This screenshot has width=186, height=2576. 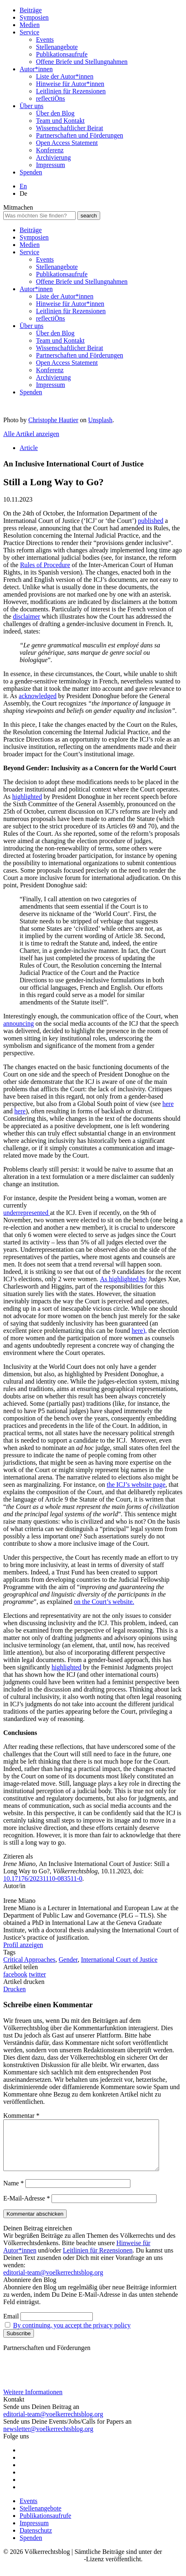 What do you see at coordinates (60, 120) in the screenshot?
I see `Team und Kontakt` at bounding box center [60, 120].